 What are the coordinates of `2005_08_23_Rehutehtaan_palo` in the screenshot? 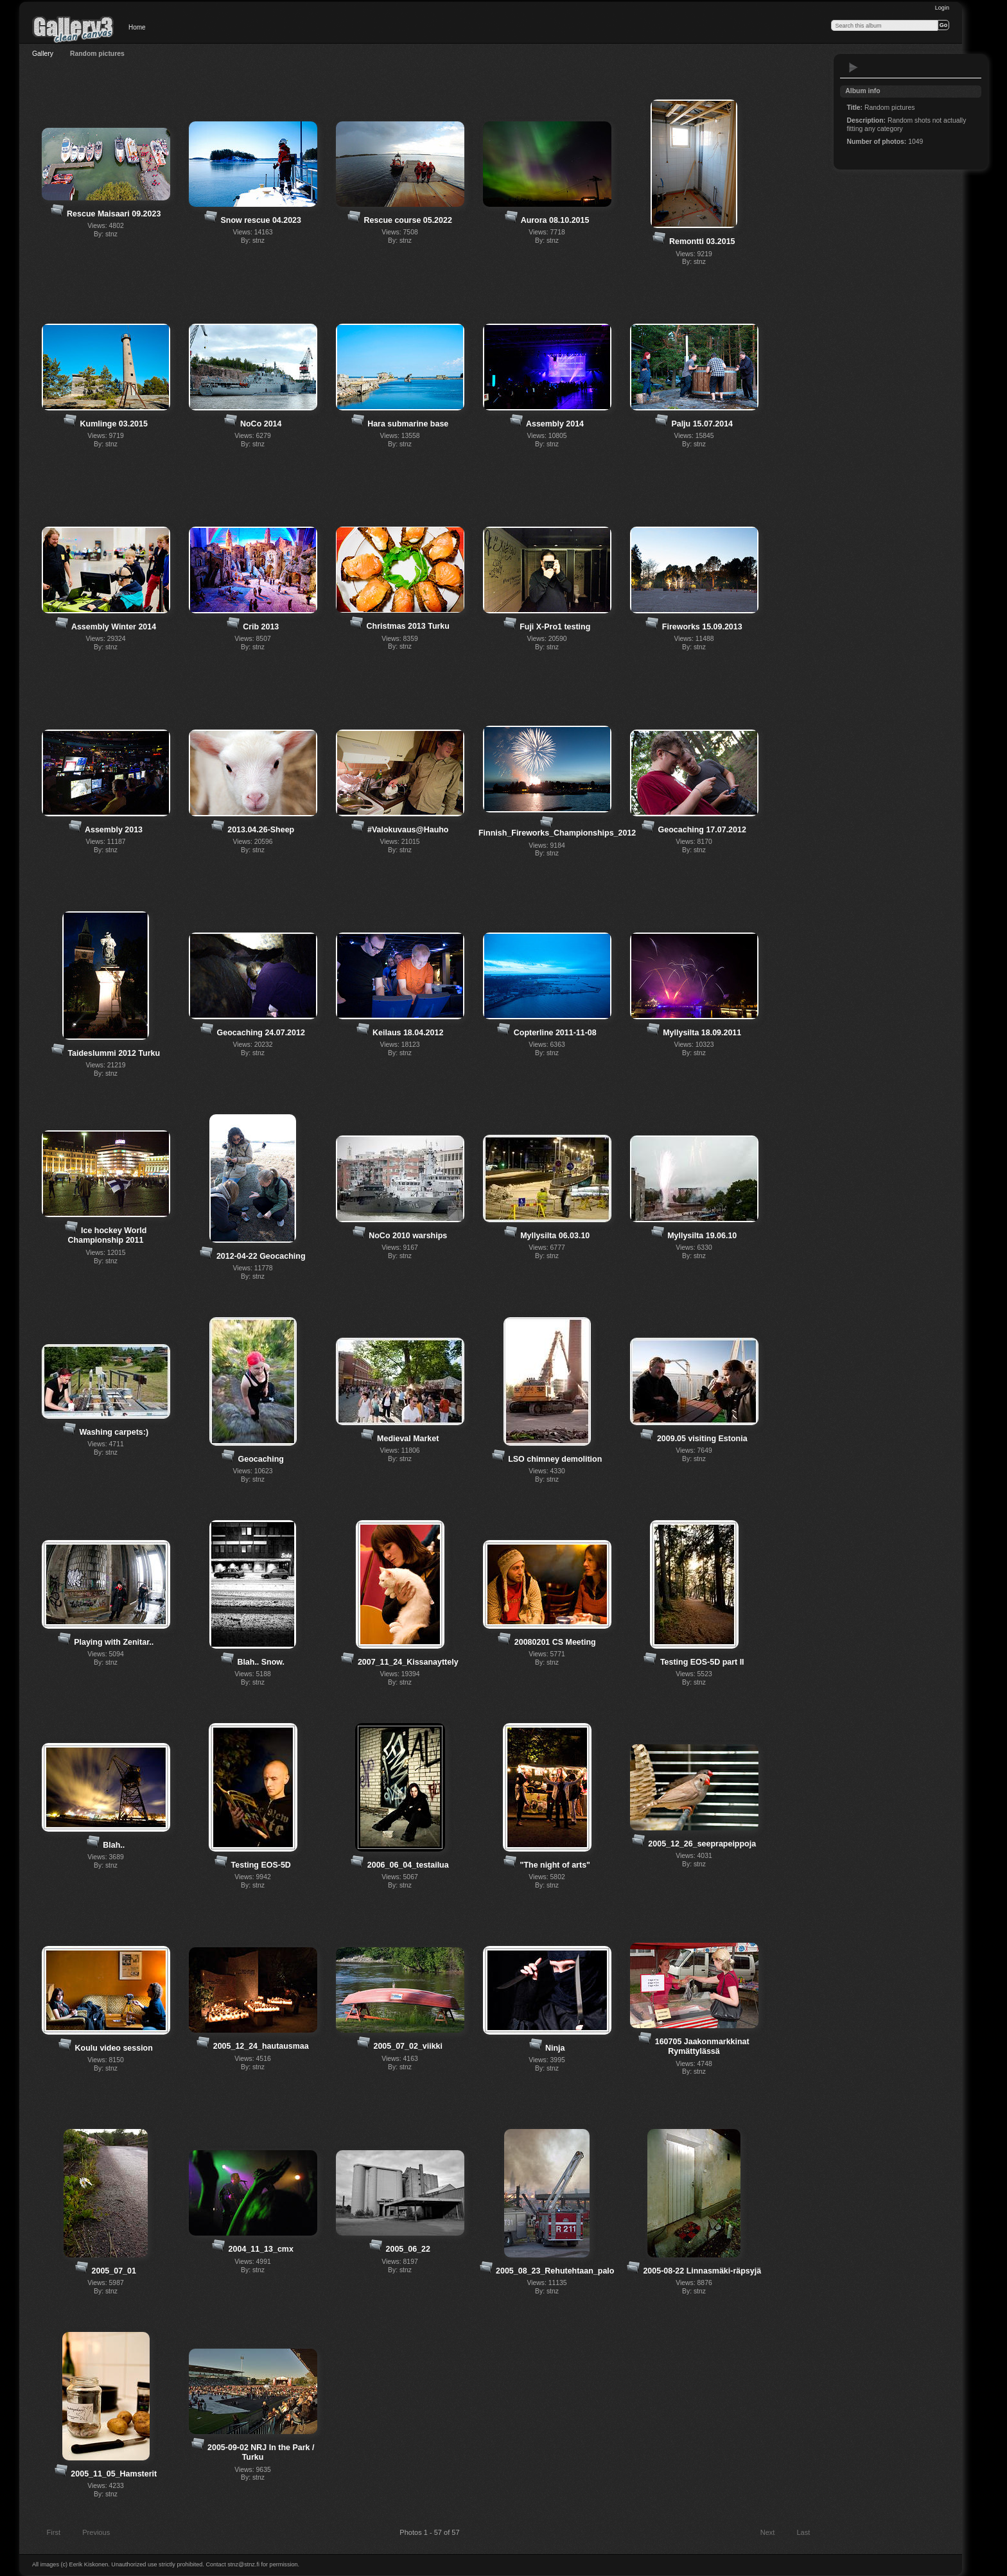 It's located at (555, 2270).